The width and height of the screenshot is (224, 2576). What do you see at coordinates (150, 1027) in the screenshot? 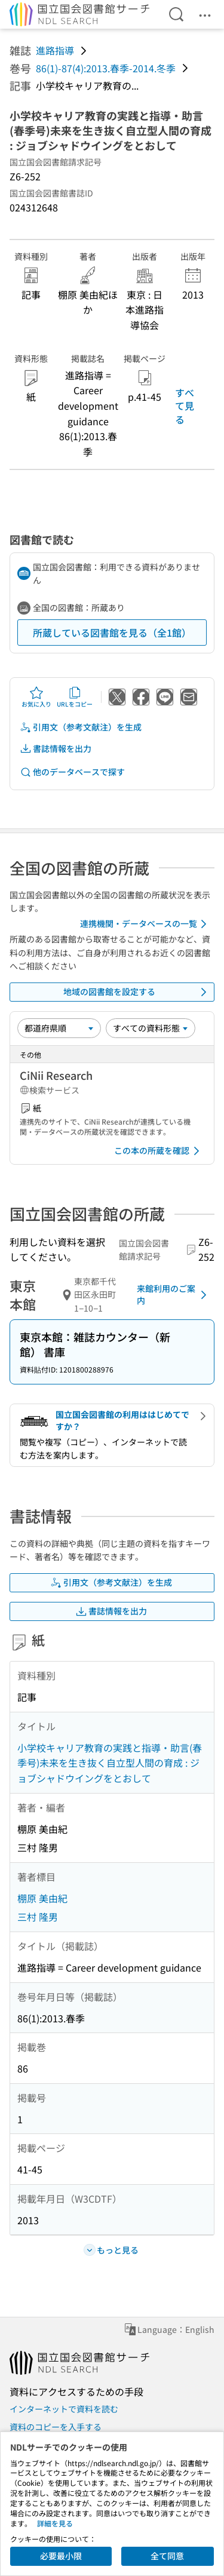
I see `[資料形態]` at bounding box center [150, 1027].